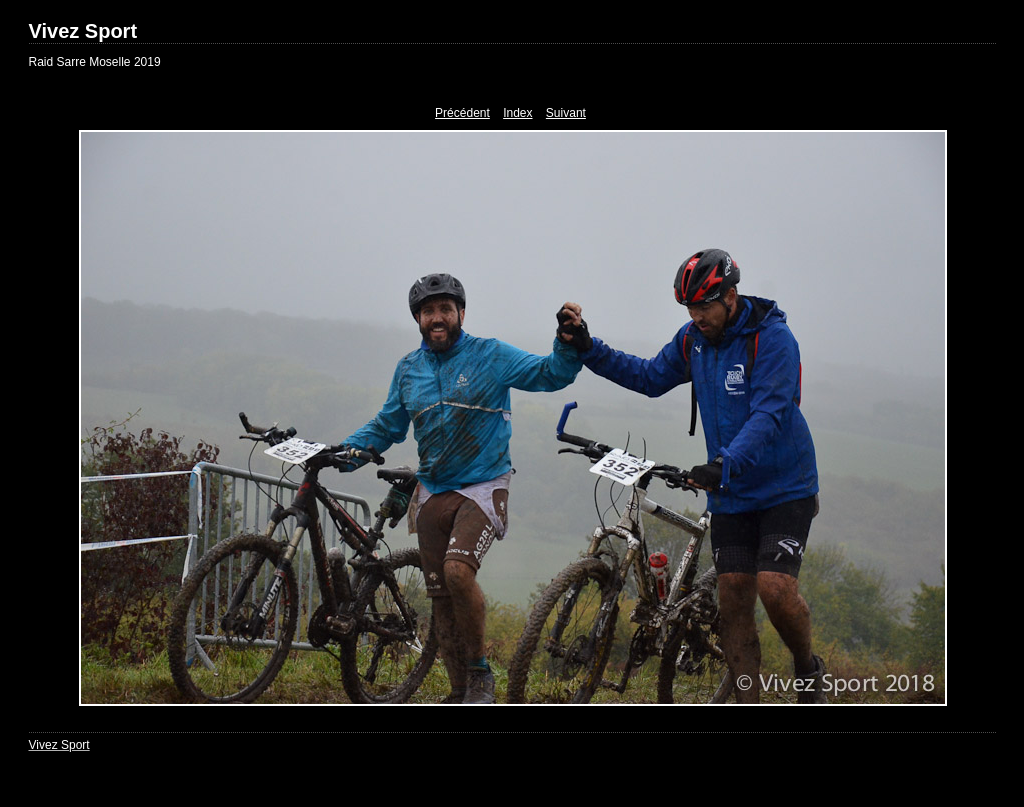 The width and height of the screenshot is (1024, 807). I want to click on Index, so click(517, 113).